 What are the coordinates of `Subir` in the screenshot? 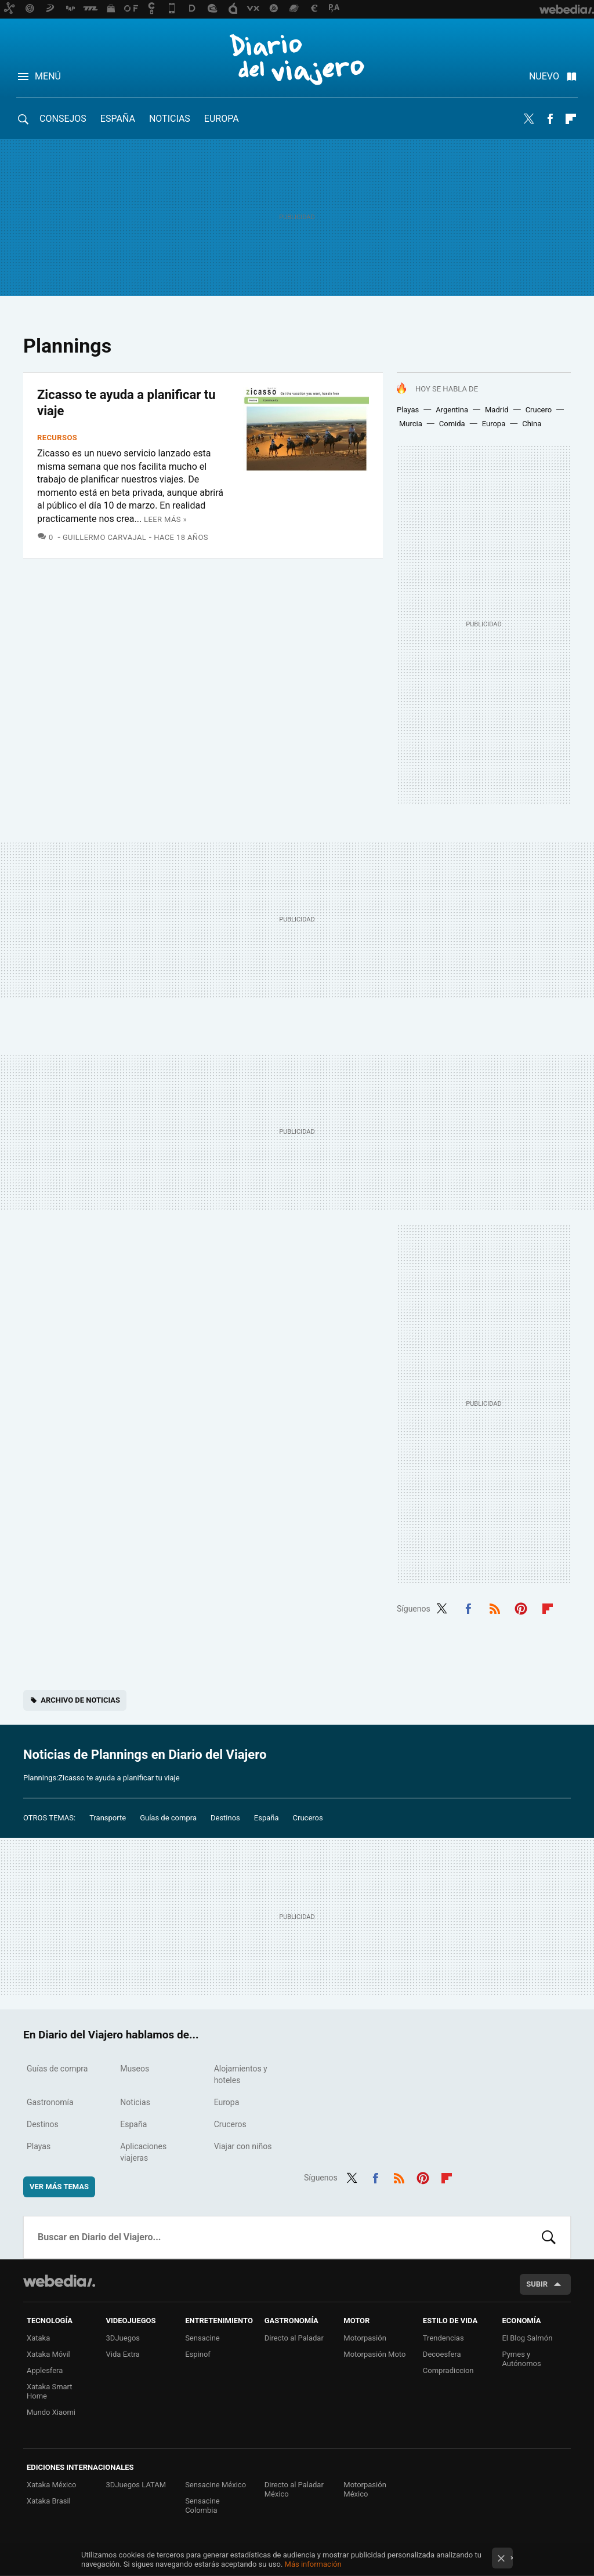 It's located at (537, 2284).